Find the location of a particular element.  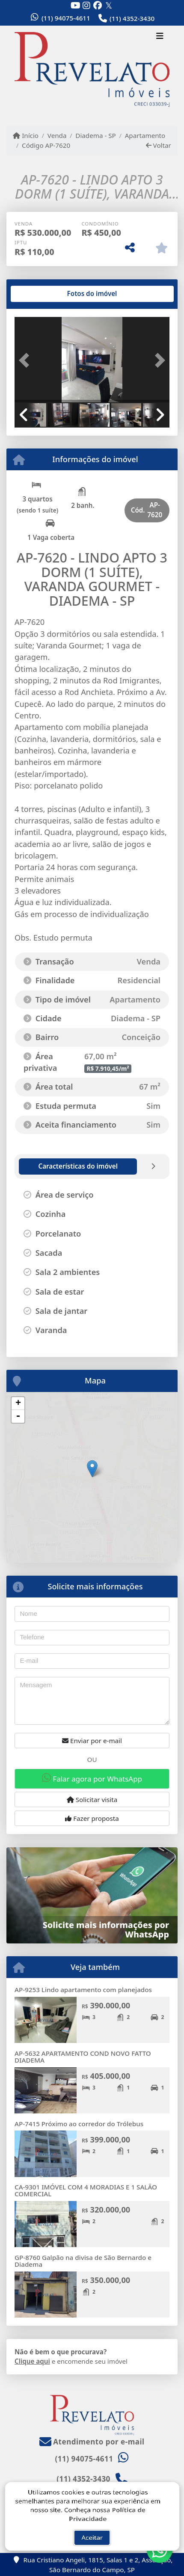

[button] is located at coordinates (26, 360).